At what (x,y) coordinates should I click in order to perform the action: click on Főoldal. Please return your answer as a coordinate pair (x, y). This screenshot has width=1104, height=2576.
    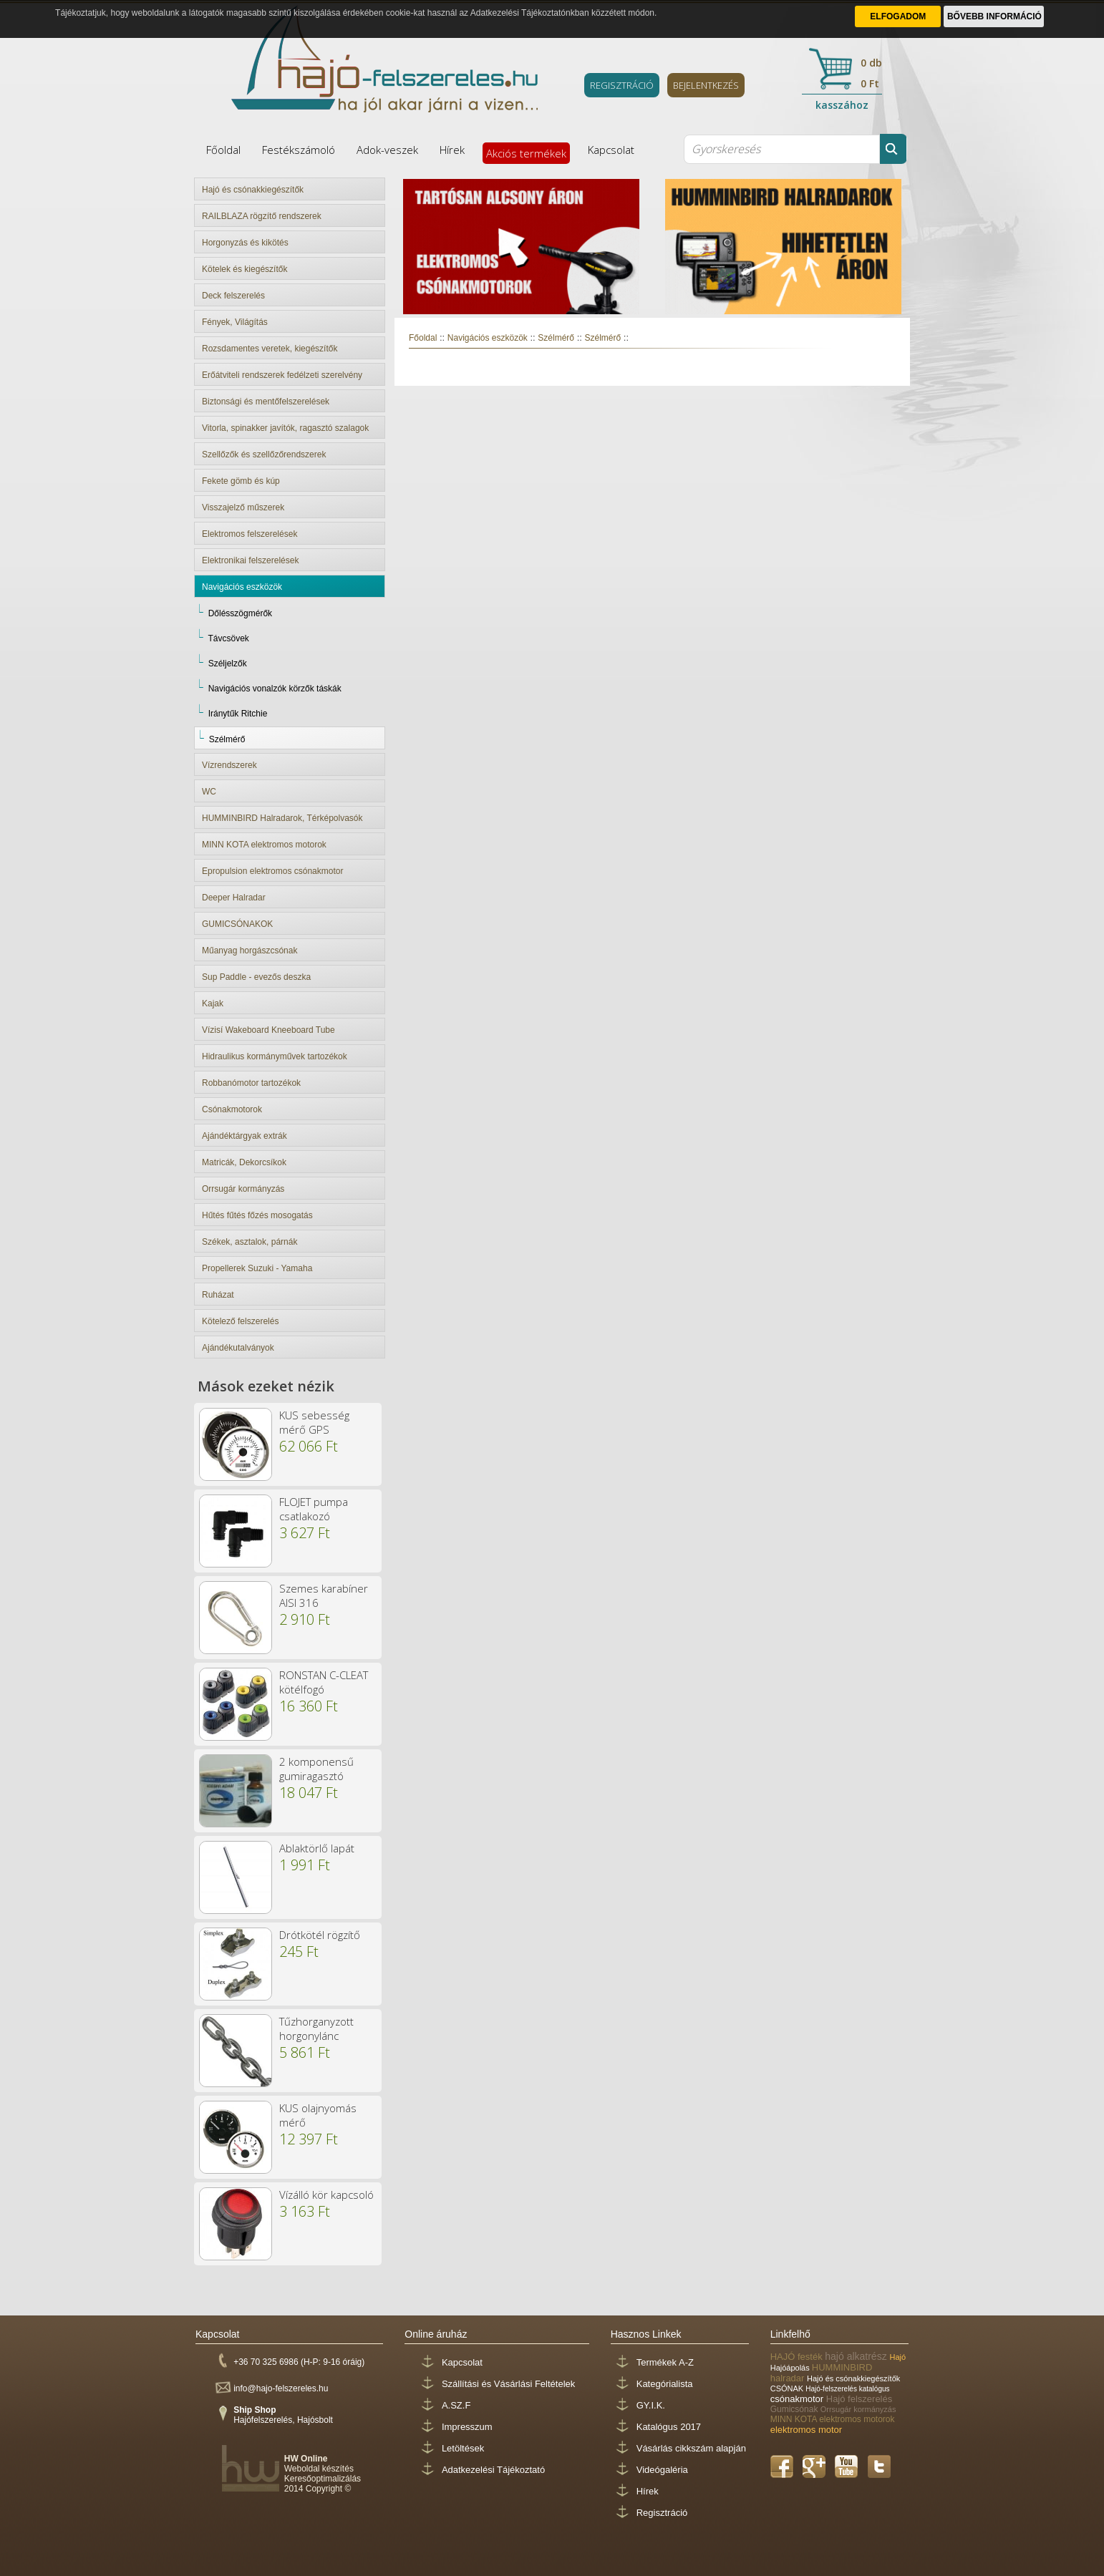
    Looking at the image, I should click on (223, 149).